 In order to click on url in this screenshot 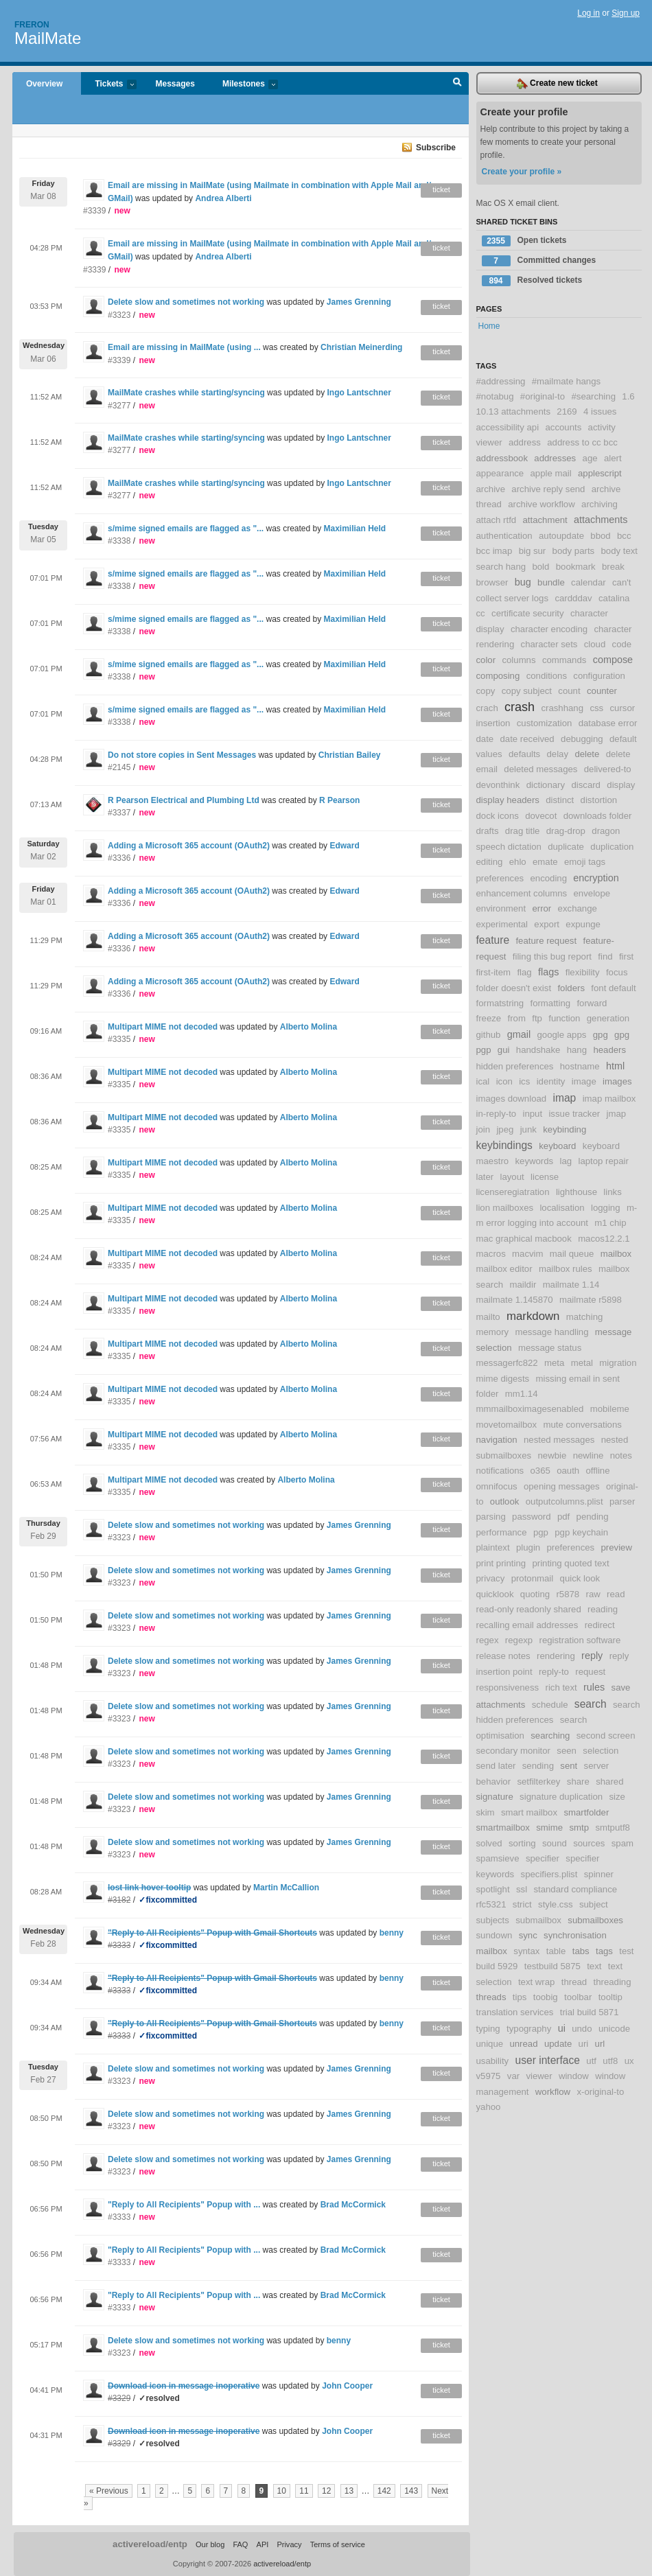, I will do `click(600, 2044)`.